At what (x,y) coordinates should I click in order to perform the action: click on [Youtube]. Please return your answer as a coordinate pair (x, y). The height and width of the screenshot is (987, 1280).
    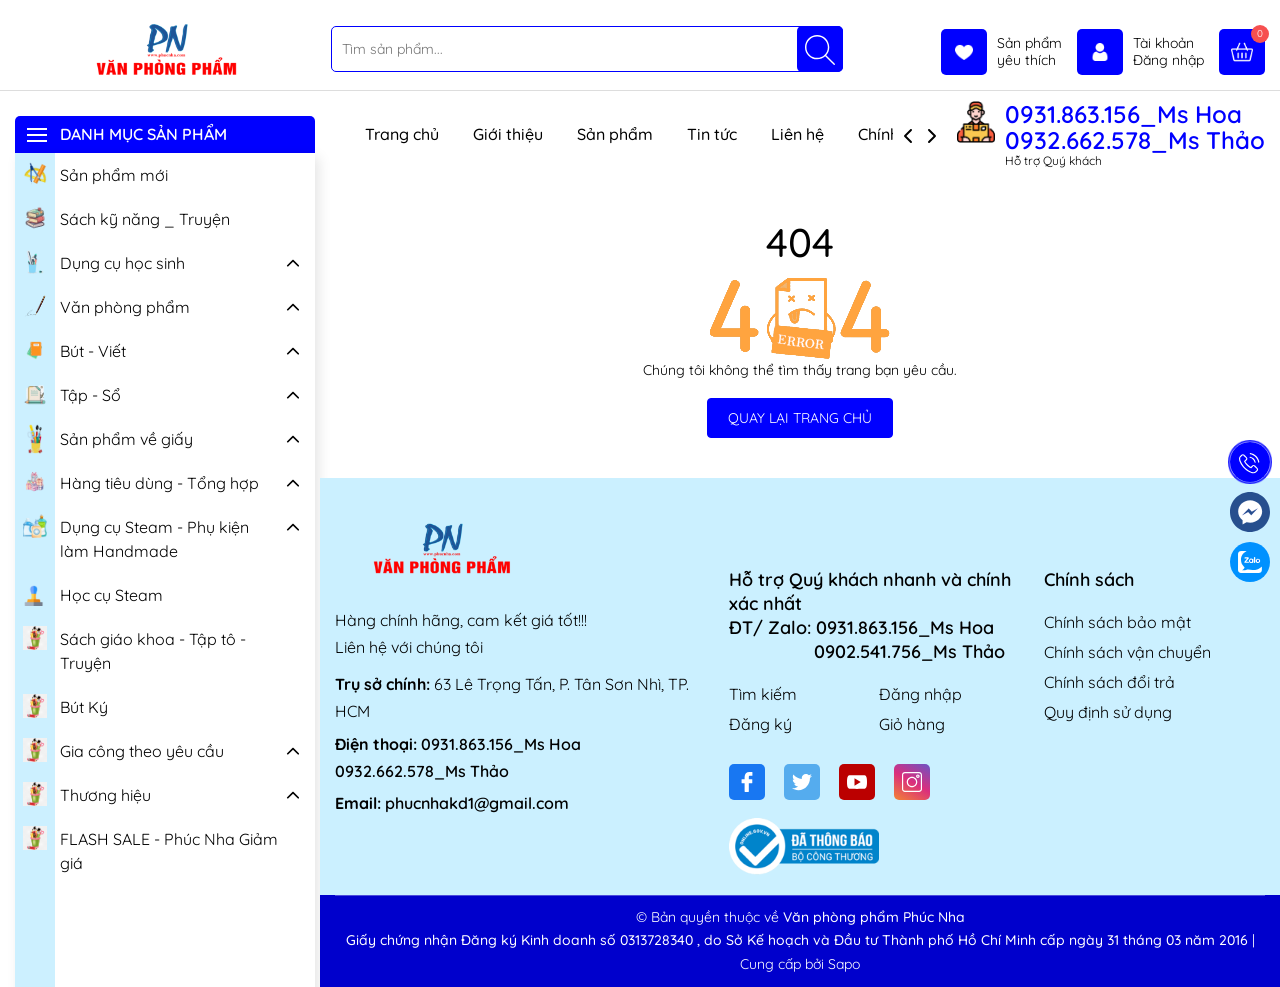
    Looking at the image, I should click on (857, 782).